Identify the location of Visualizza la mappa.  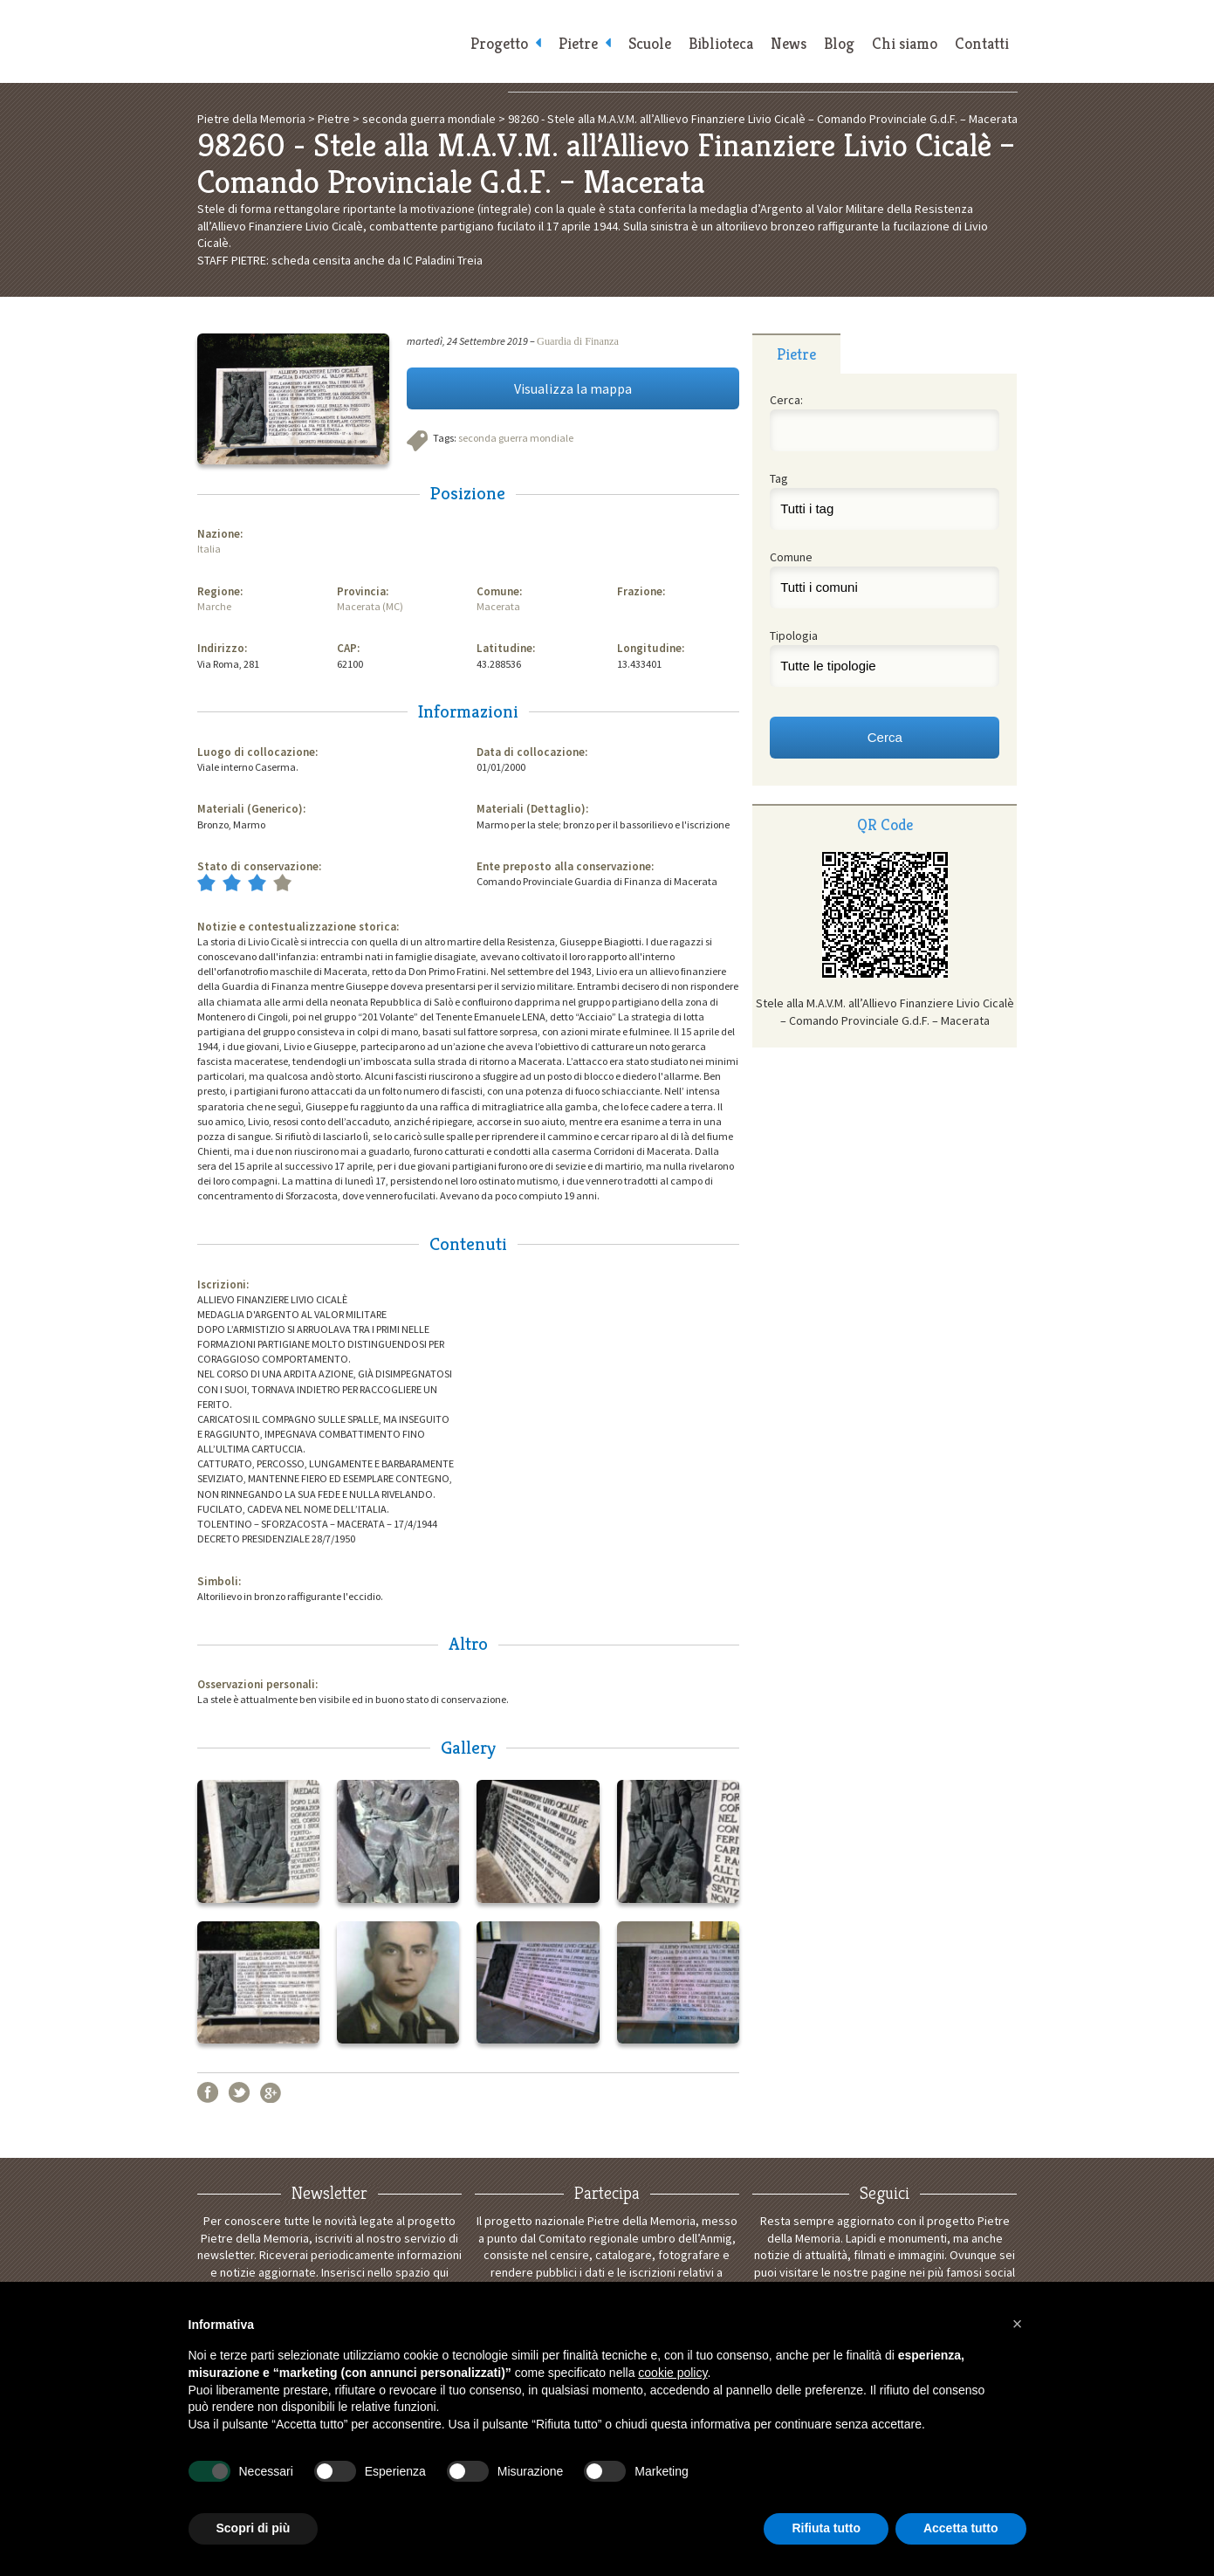
(573, 388).